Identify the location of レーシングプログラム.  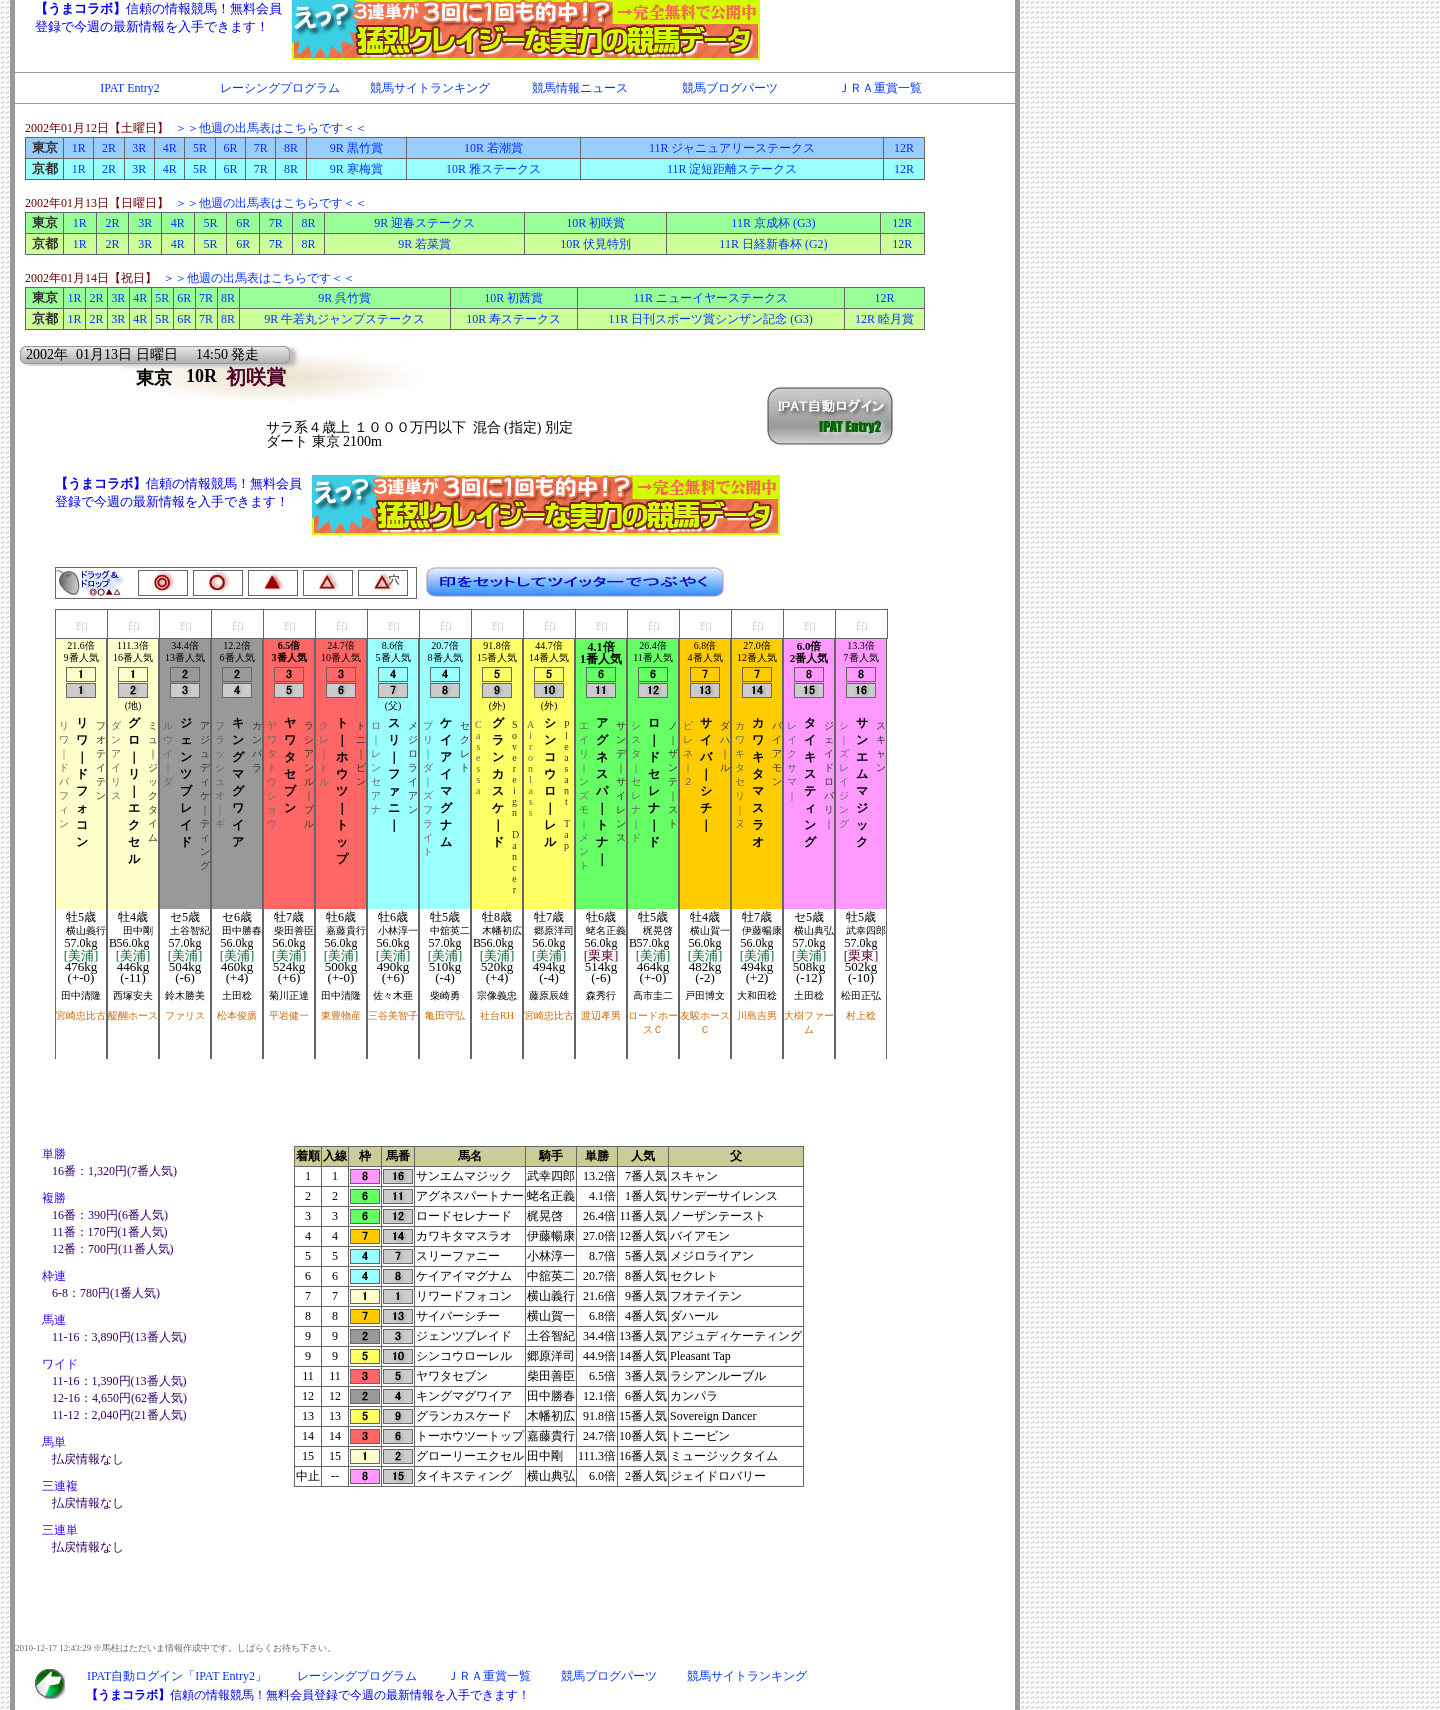
(280, 88).